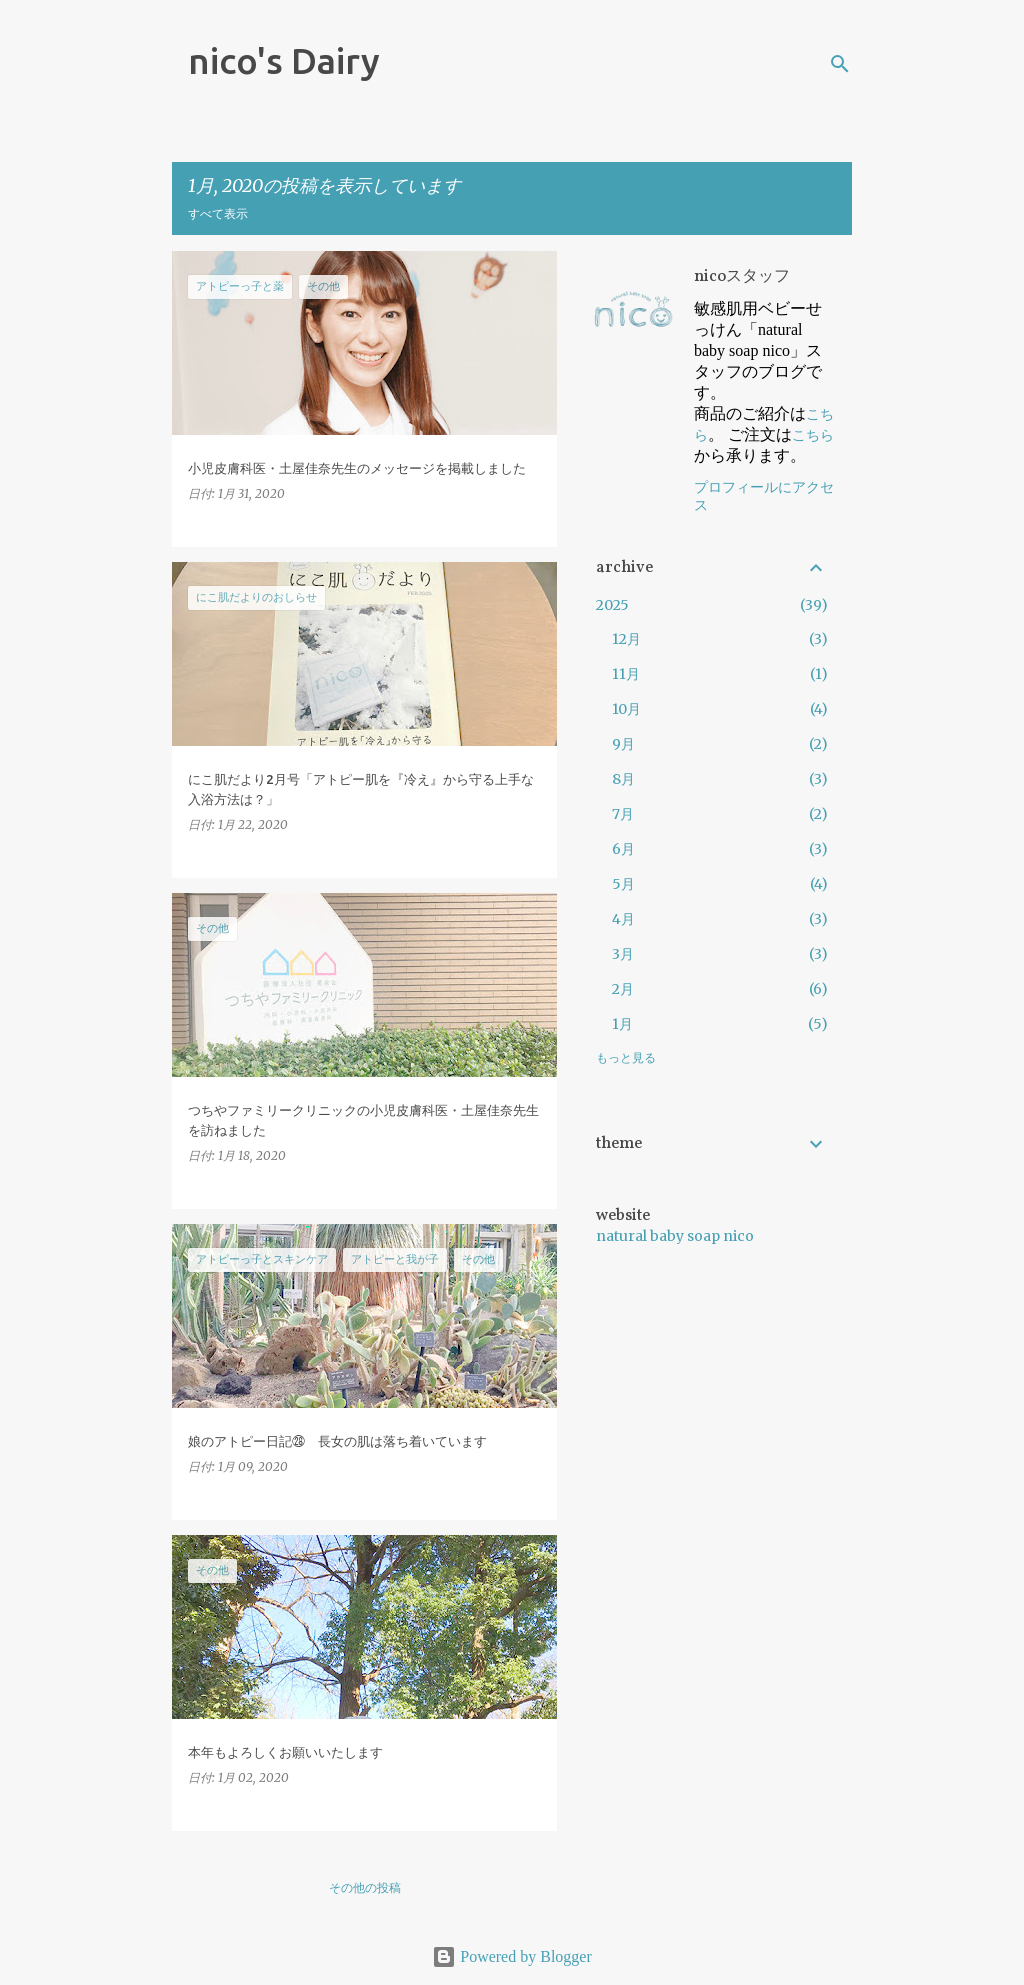  Describe the element at coordinates (623, 954) in the screenshot. I see `3月` at that location.